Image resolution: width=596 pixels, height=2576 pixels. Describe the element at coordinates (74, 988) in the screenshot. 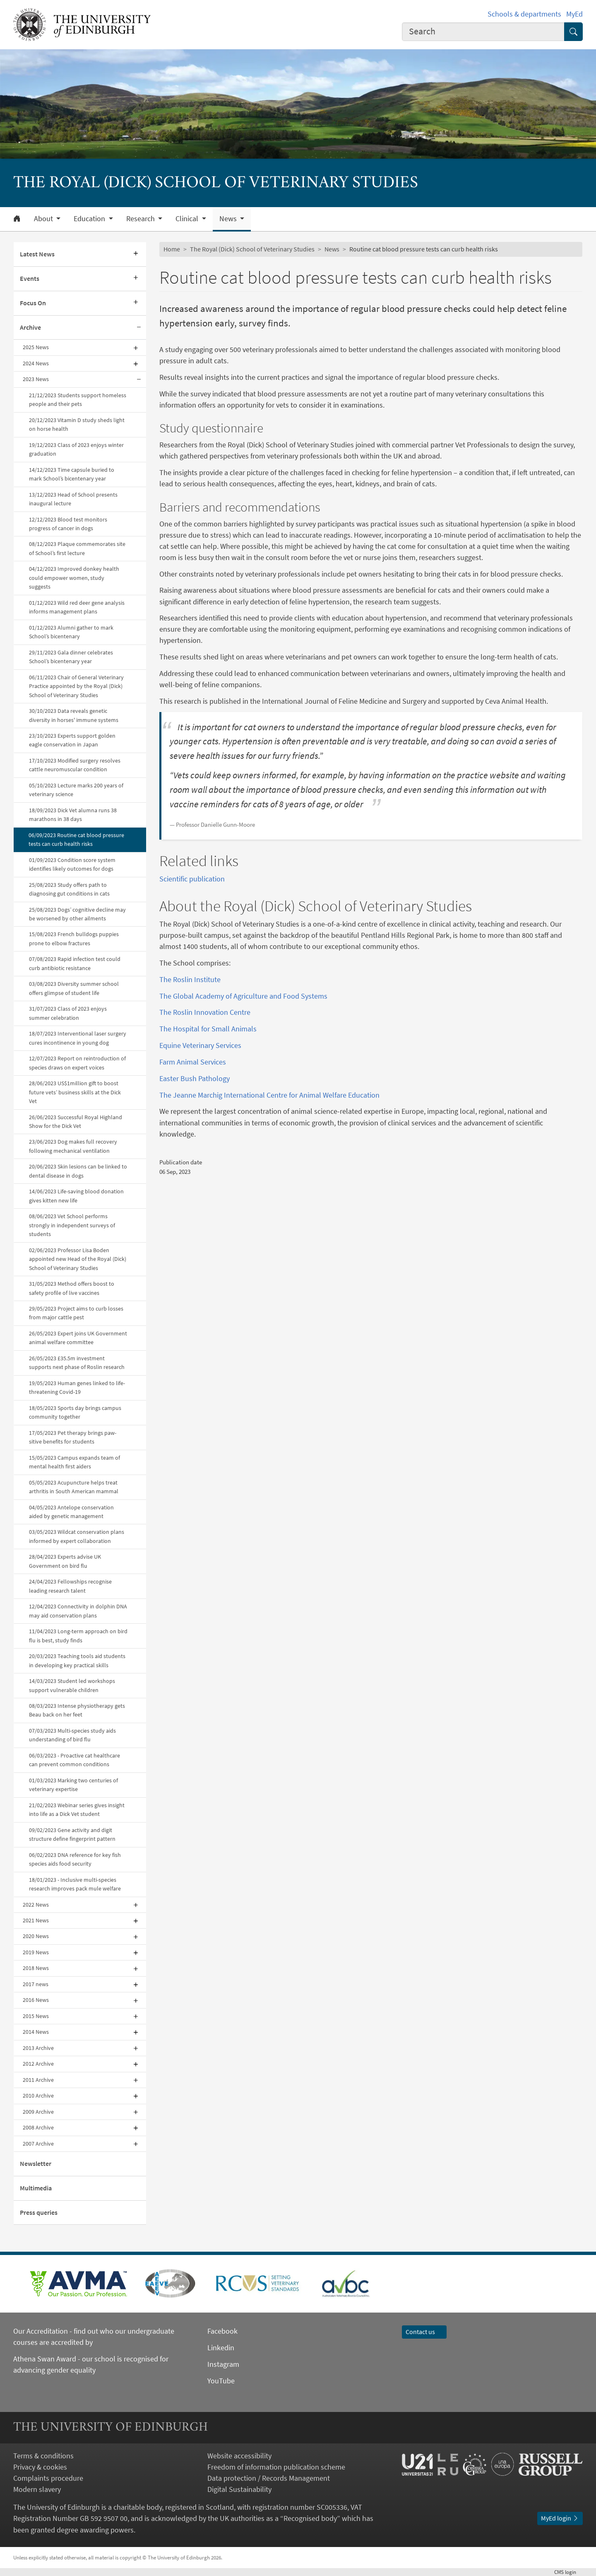

I see `03/08/2023 Diversity summer school offers glimpse of student life` at that location.